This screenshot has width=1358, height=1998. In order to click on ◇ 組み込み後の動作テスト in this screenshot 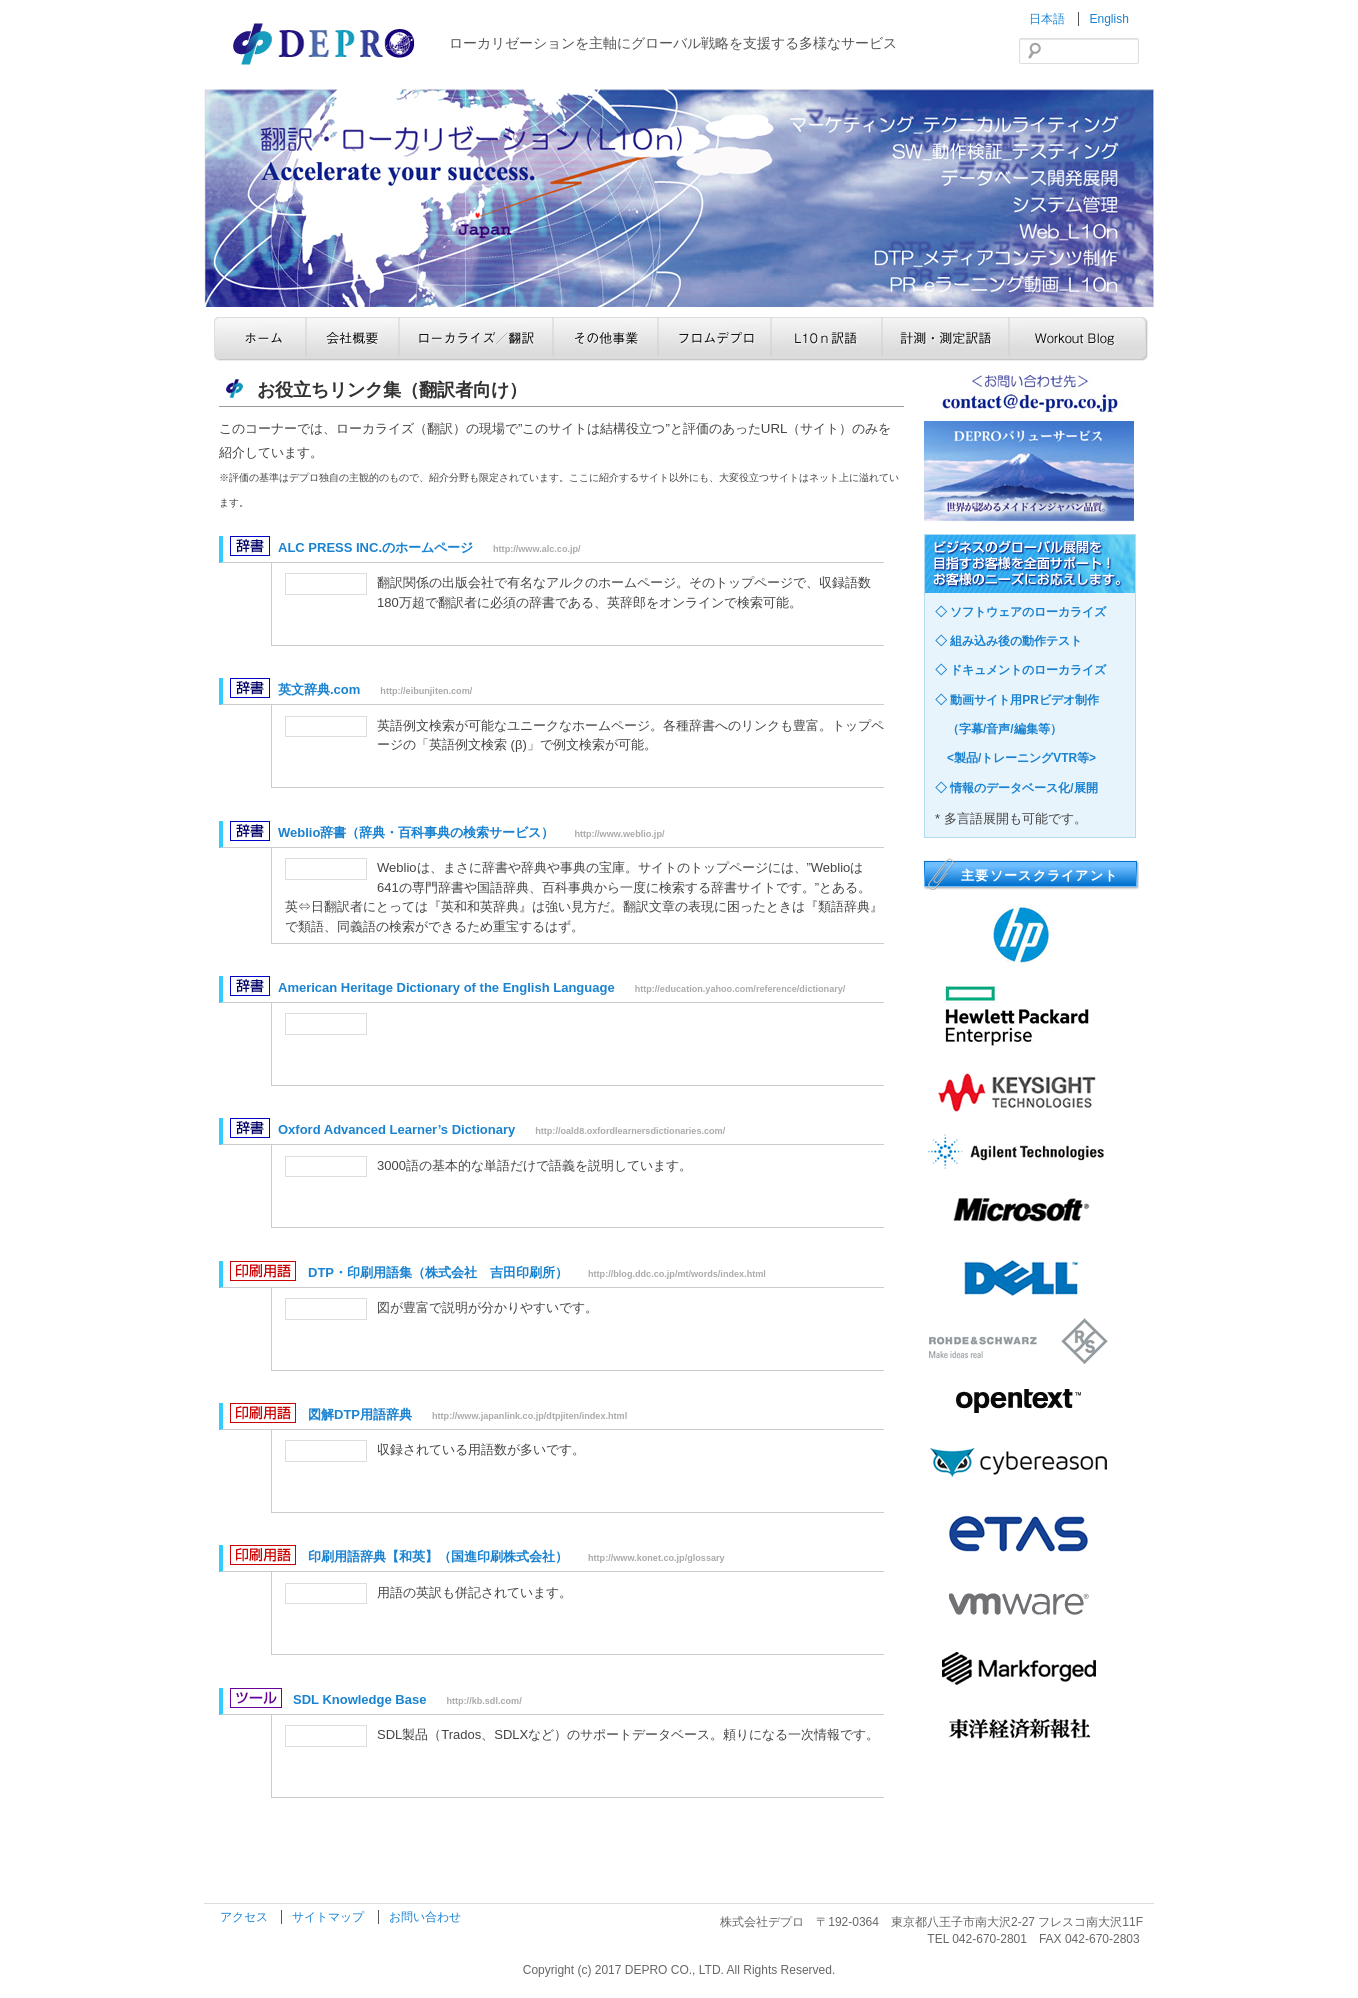, I will do `click(1008, 641)`.